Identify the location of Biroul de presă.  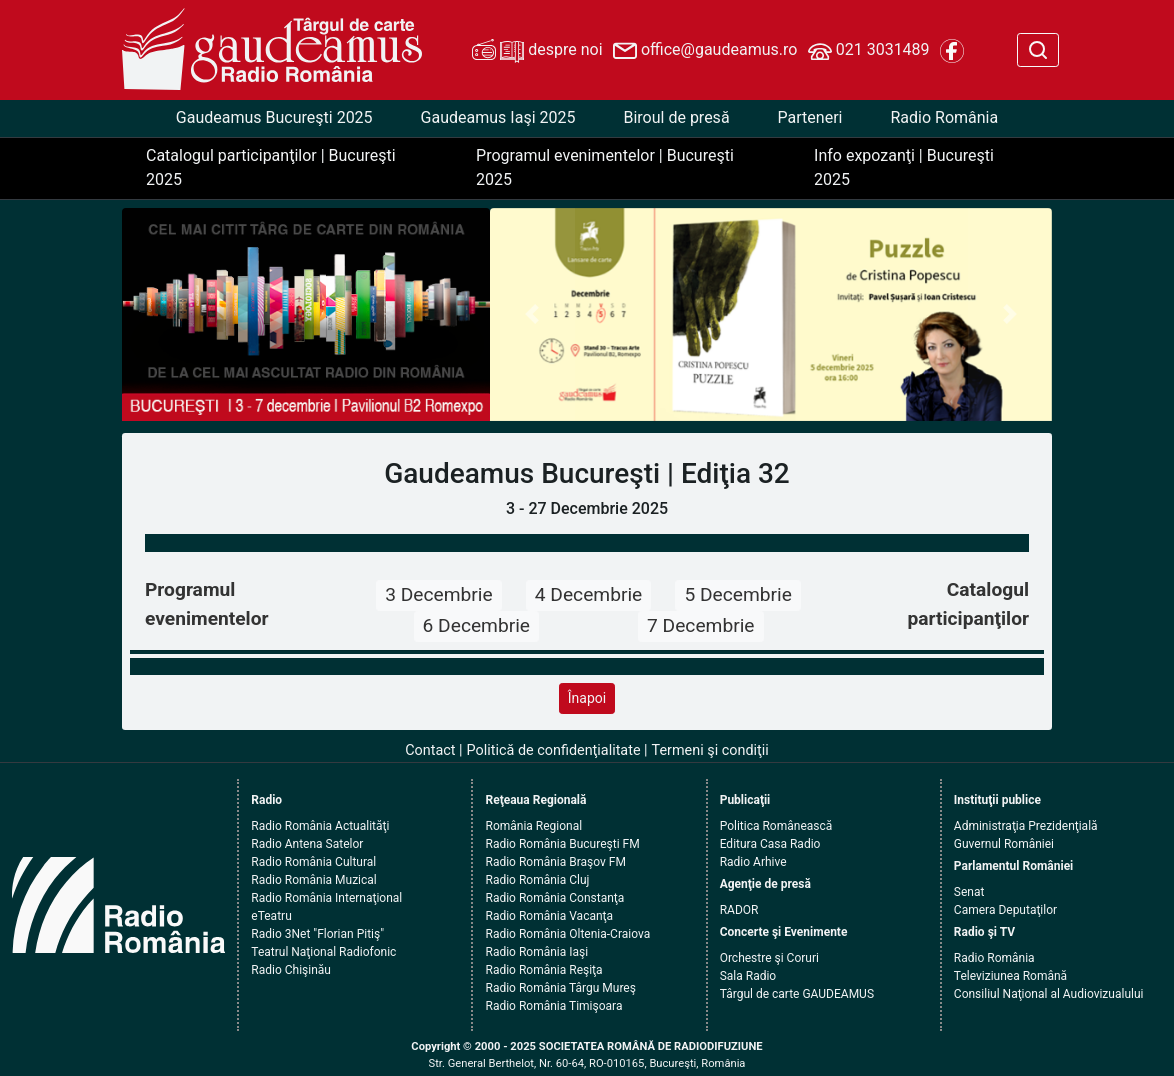
(676, 117).